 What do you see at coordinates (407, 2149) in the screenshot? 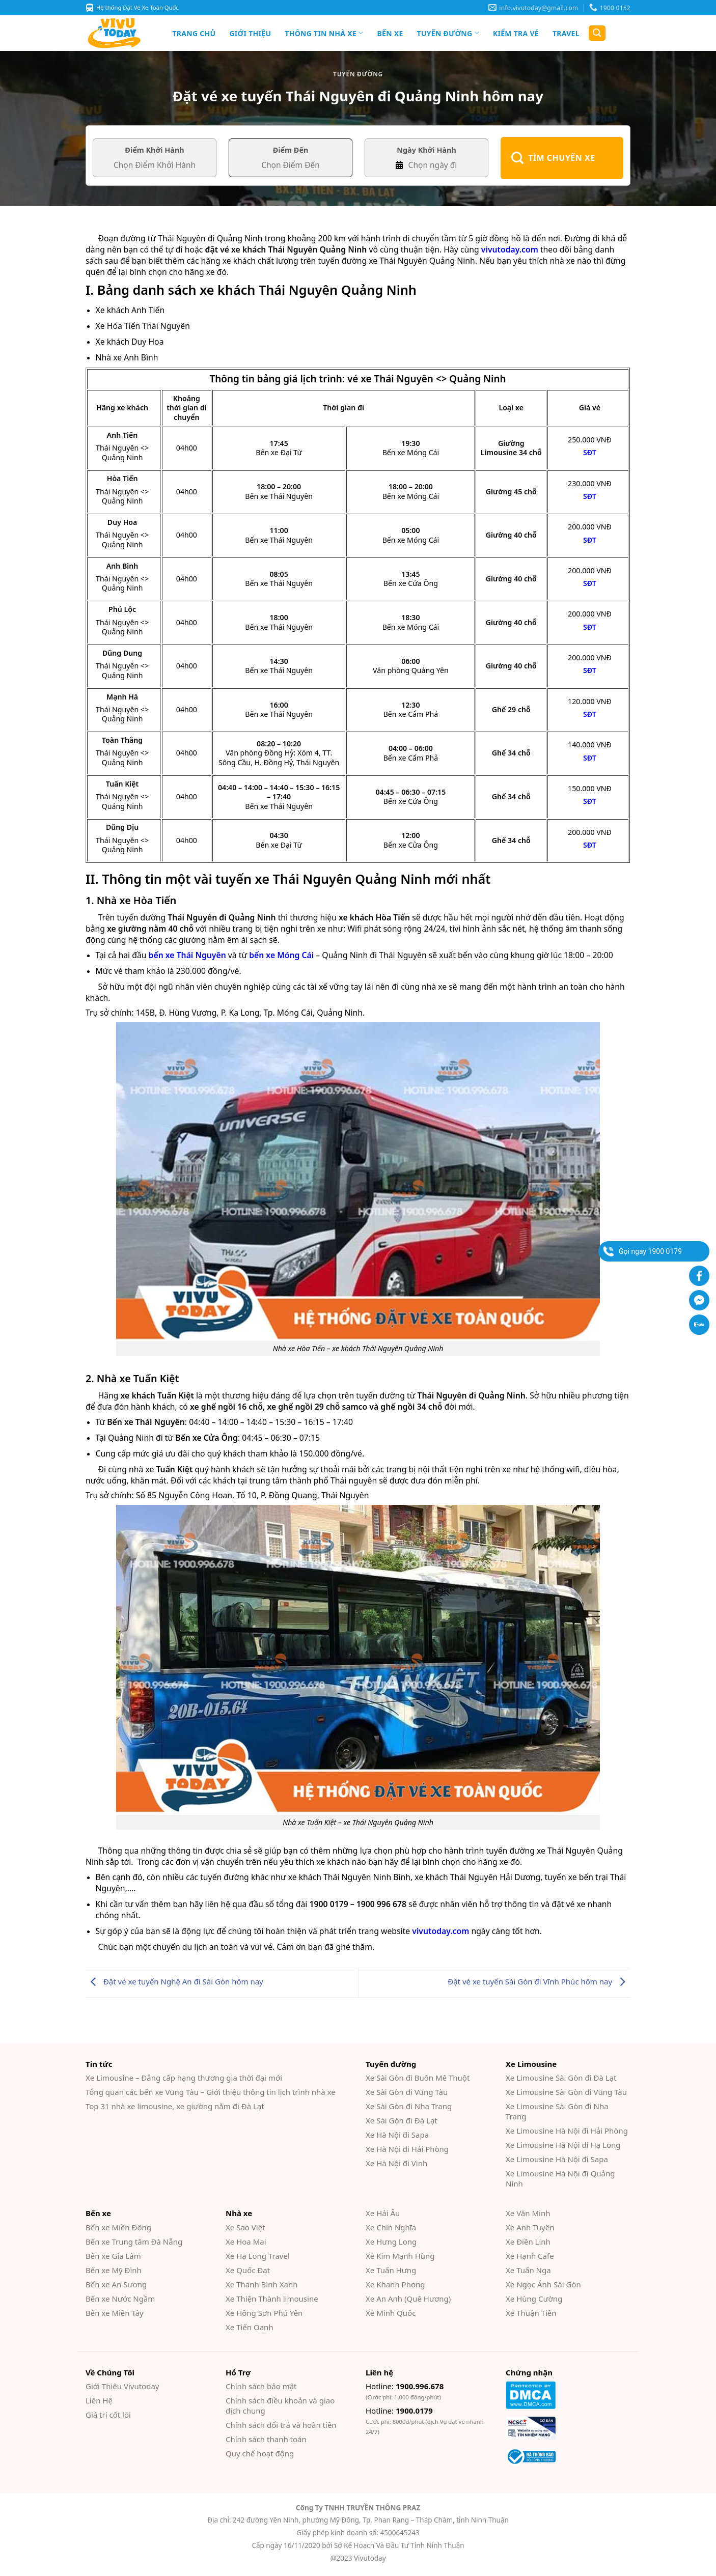
I see `Xe Hà Nội đi Hải Phòng` at bounding box center [407, 2149].